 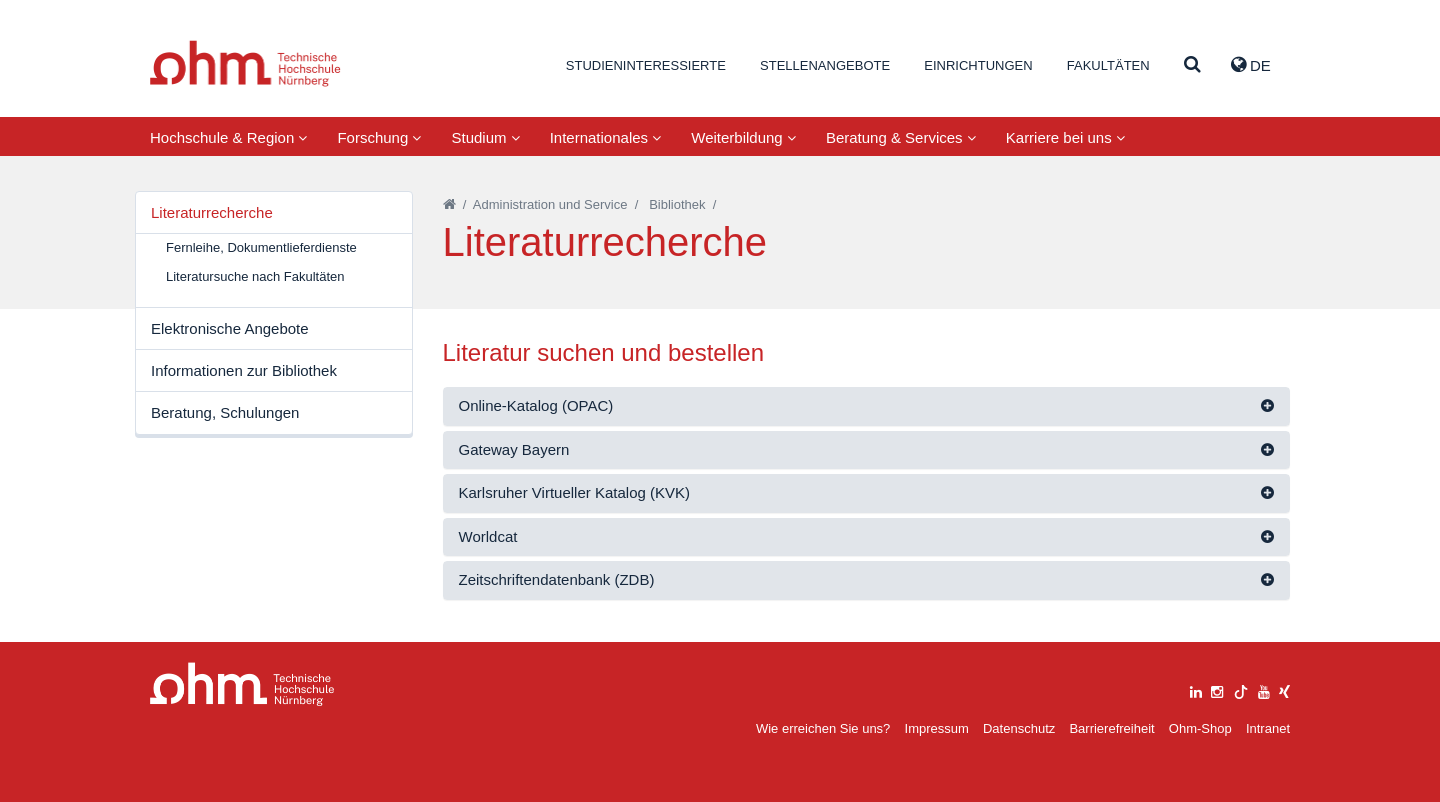 I want to click on Forschung, so click(x=379, y=137).